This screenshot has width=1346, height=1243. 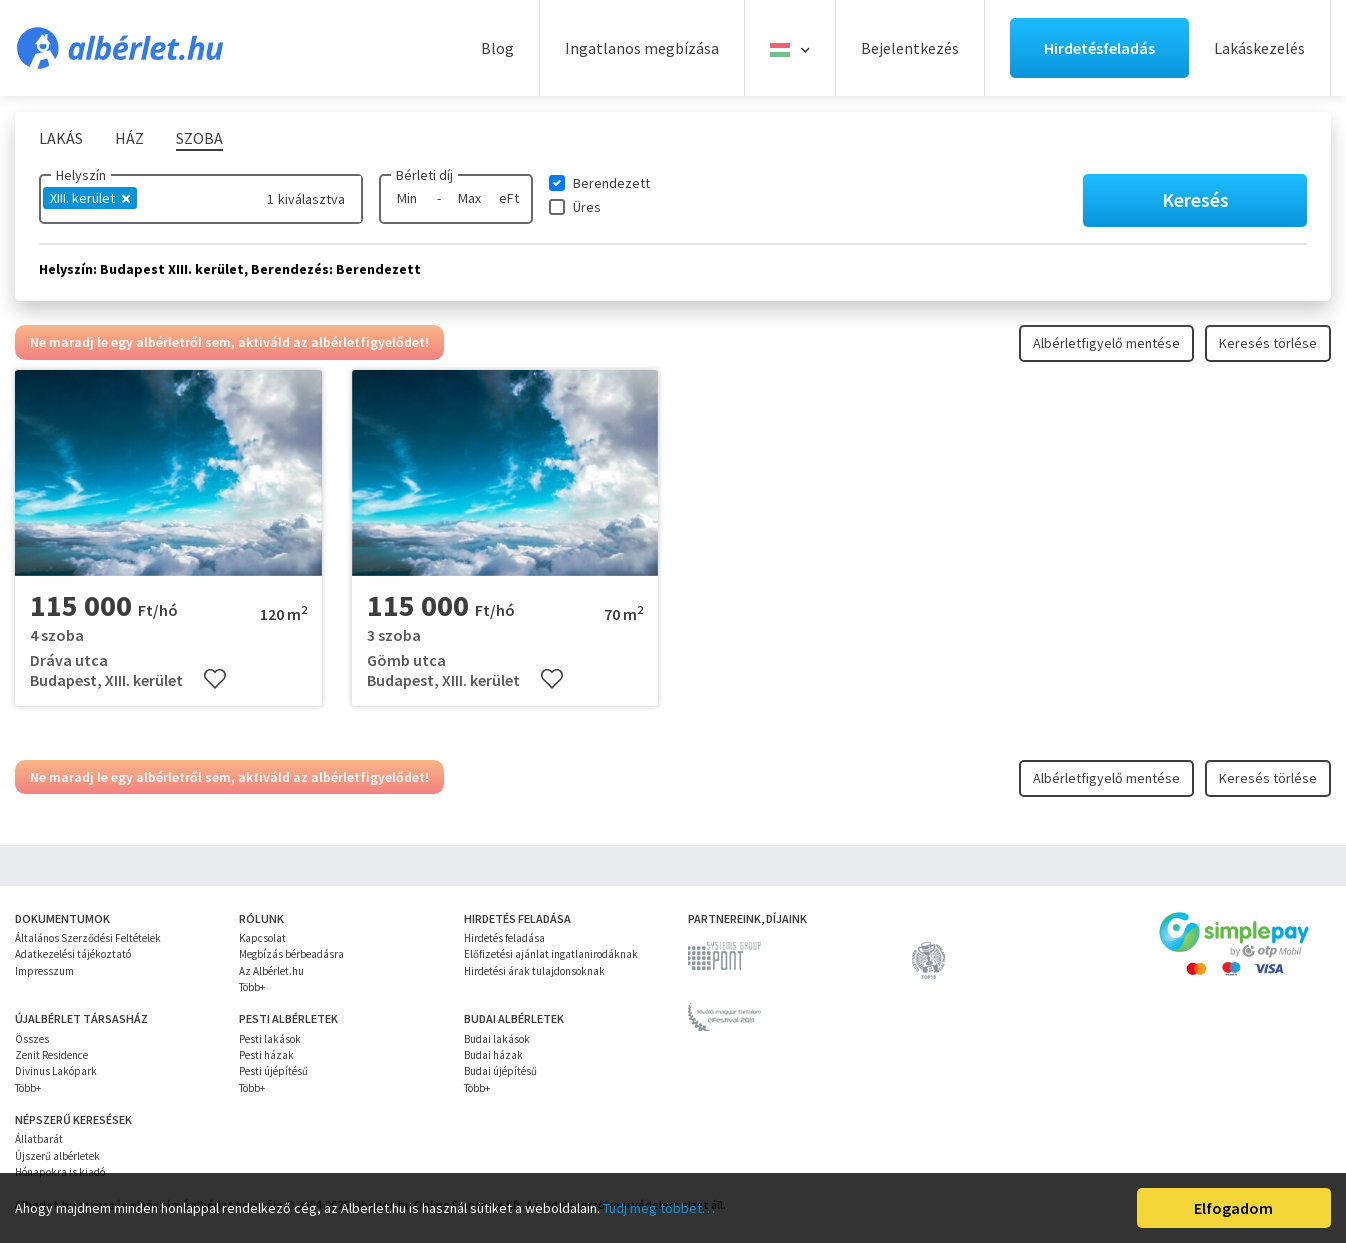 What do you see at coordinates (611, 183) in the screenshot?
I see `Berendezett` at bounding box center [611, 183].